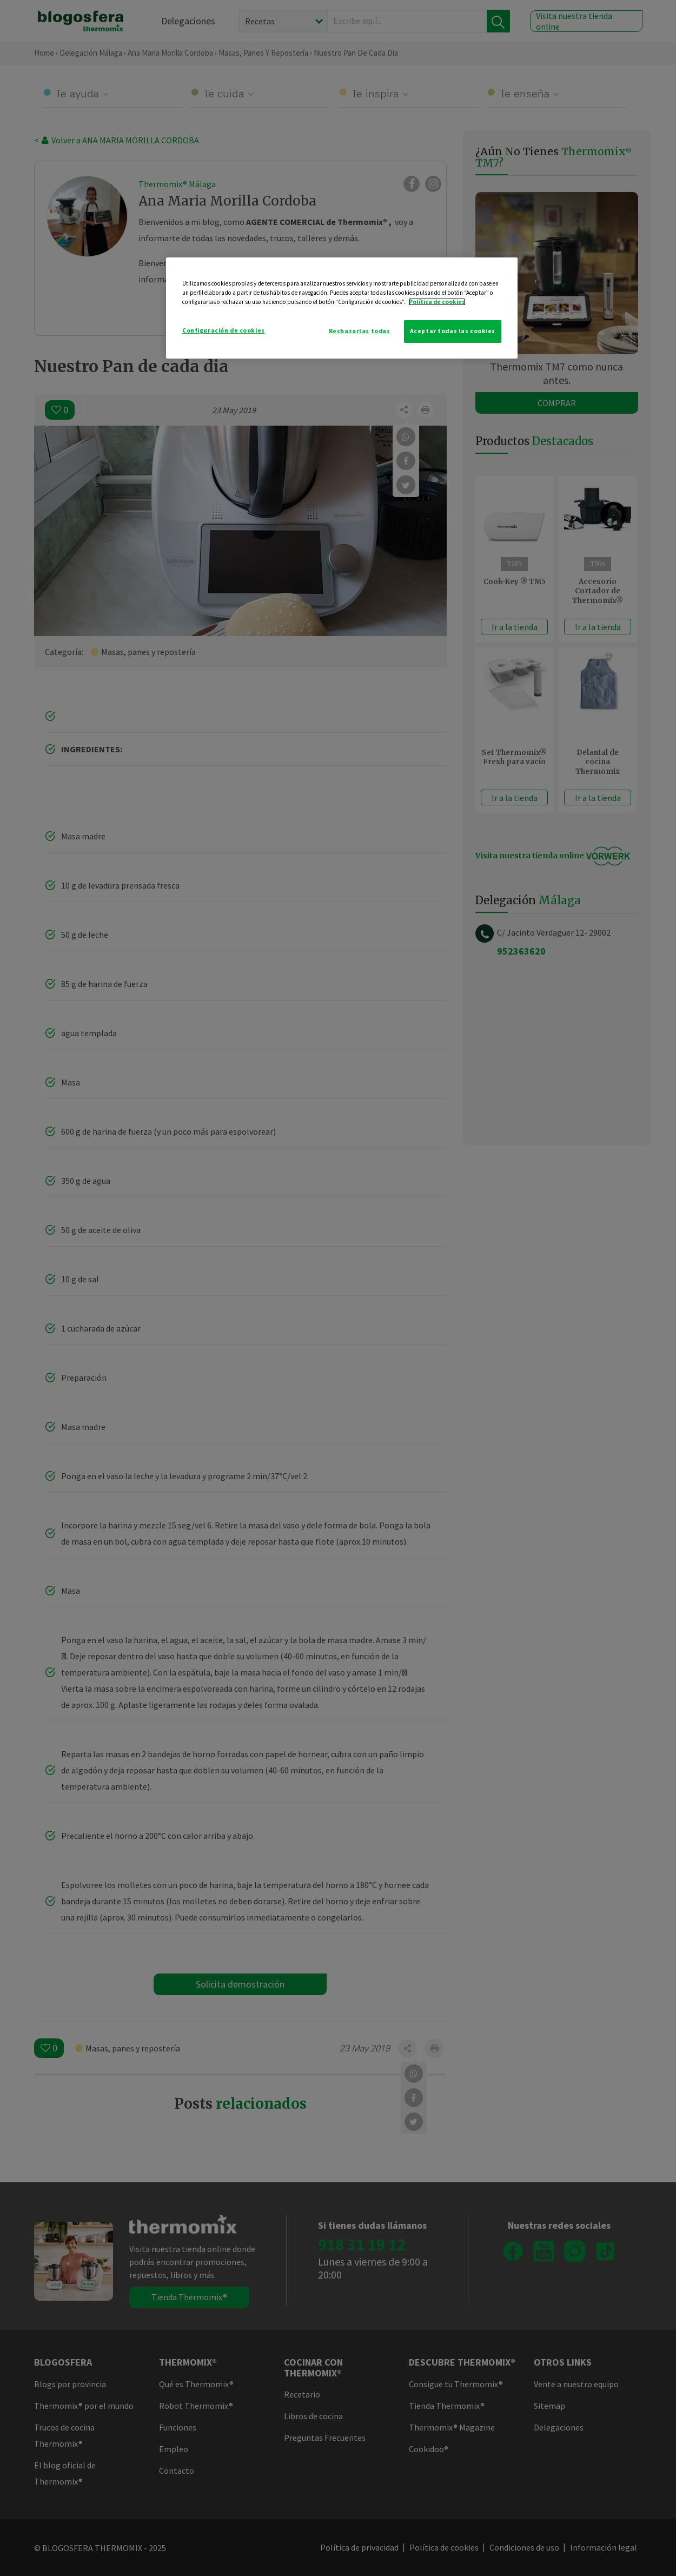 This screenshot has height=2576, width=676. What do you see at coordinates (359, 331) in the screenshot?
I see `Rechazarlas todas` at bounding box center [359, 331].